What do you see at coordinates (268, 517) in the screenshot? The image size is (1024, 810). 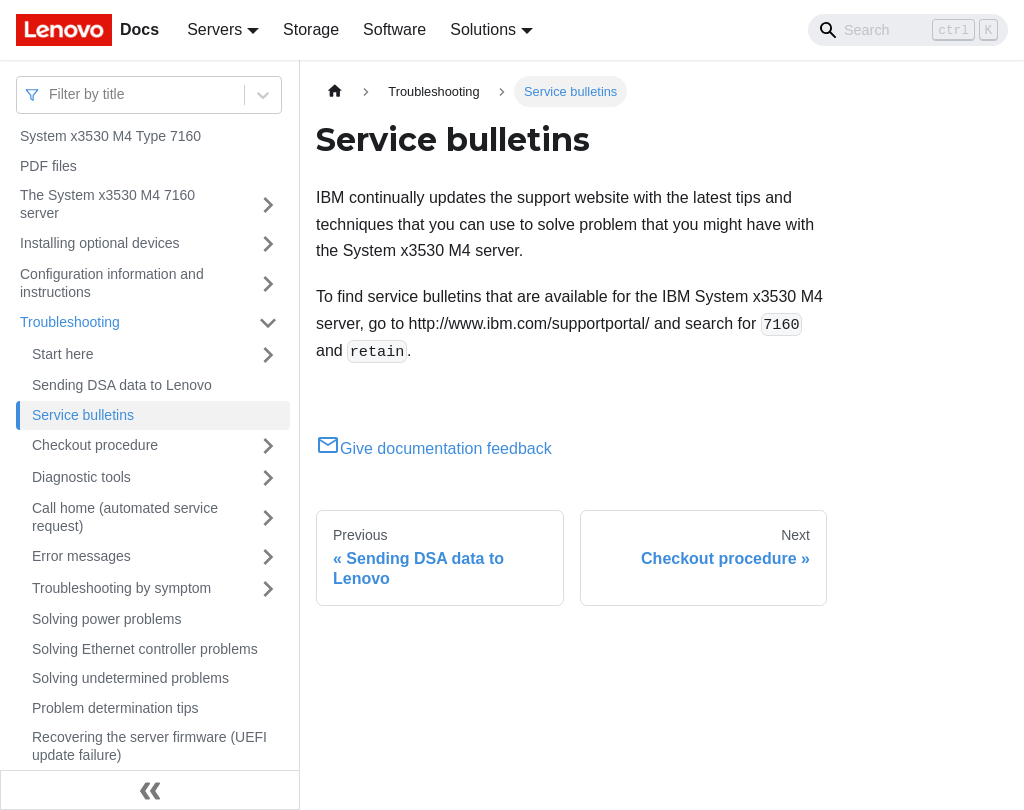 I see `[Toggle the collapsible sidebar category 'Call home (automated service request)']` at bounding box center [268, 517].